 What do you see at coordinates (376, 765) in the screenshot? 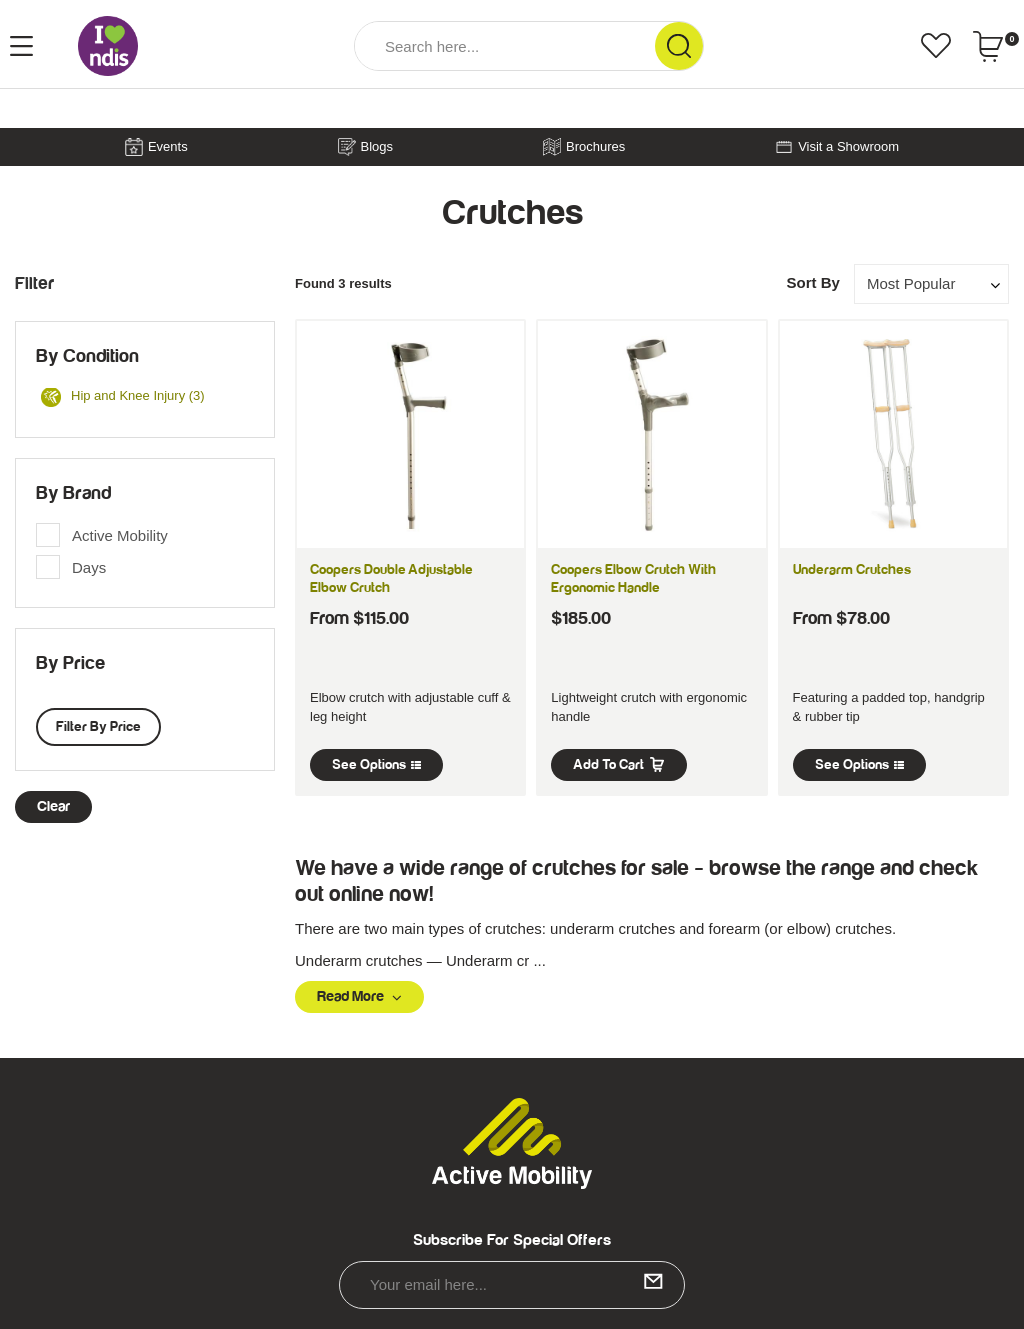
I see `See Options` at bounding box center [376, 765].